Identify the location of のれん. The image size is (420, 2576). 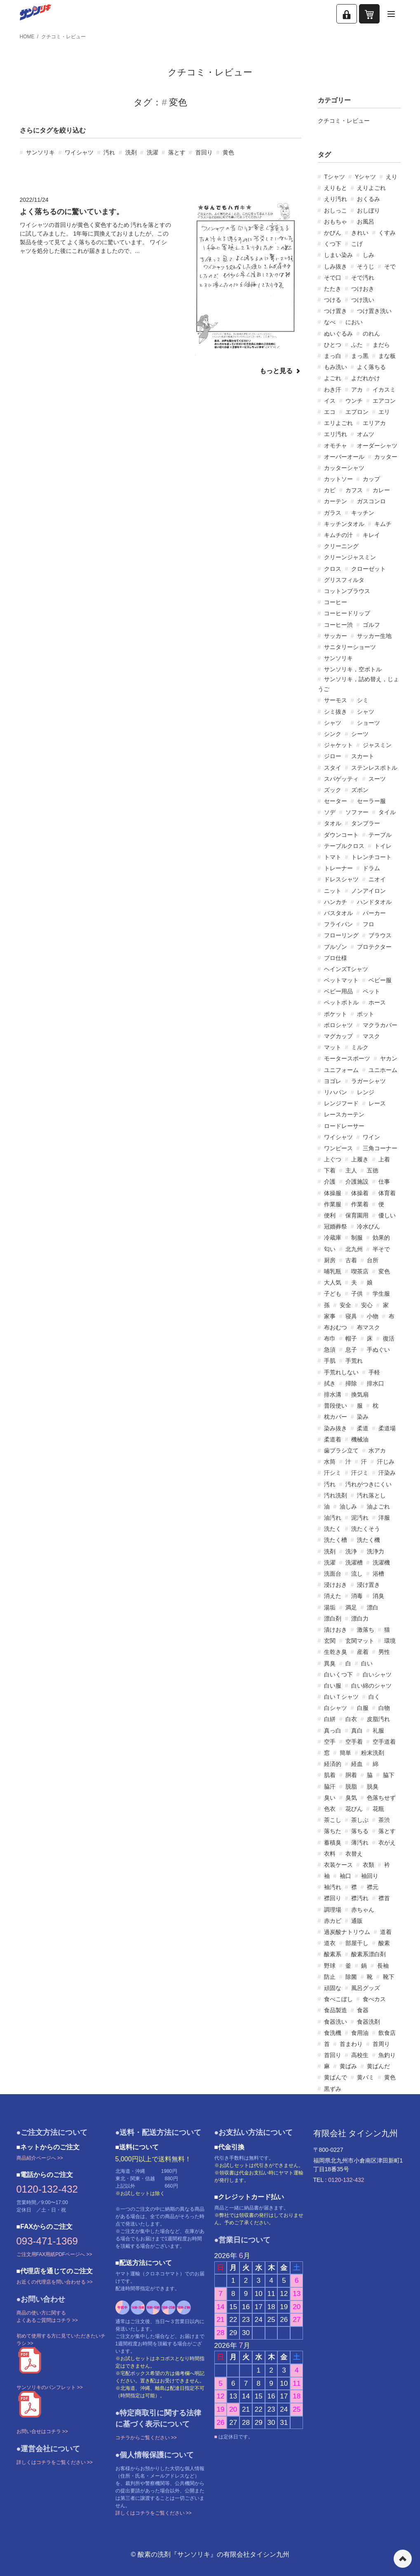
(371, 333).